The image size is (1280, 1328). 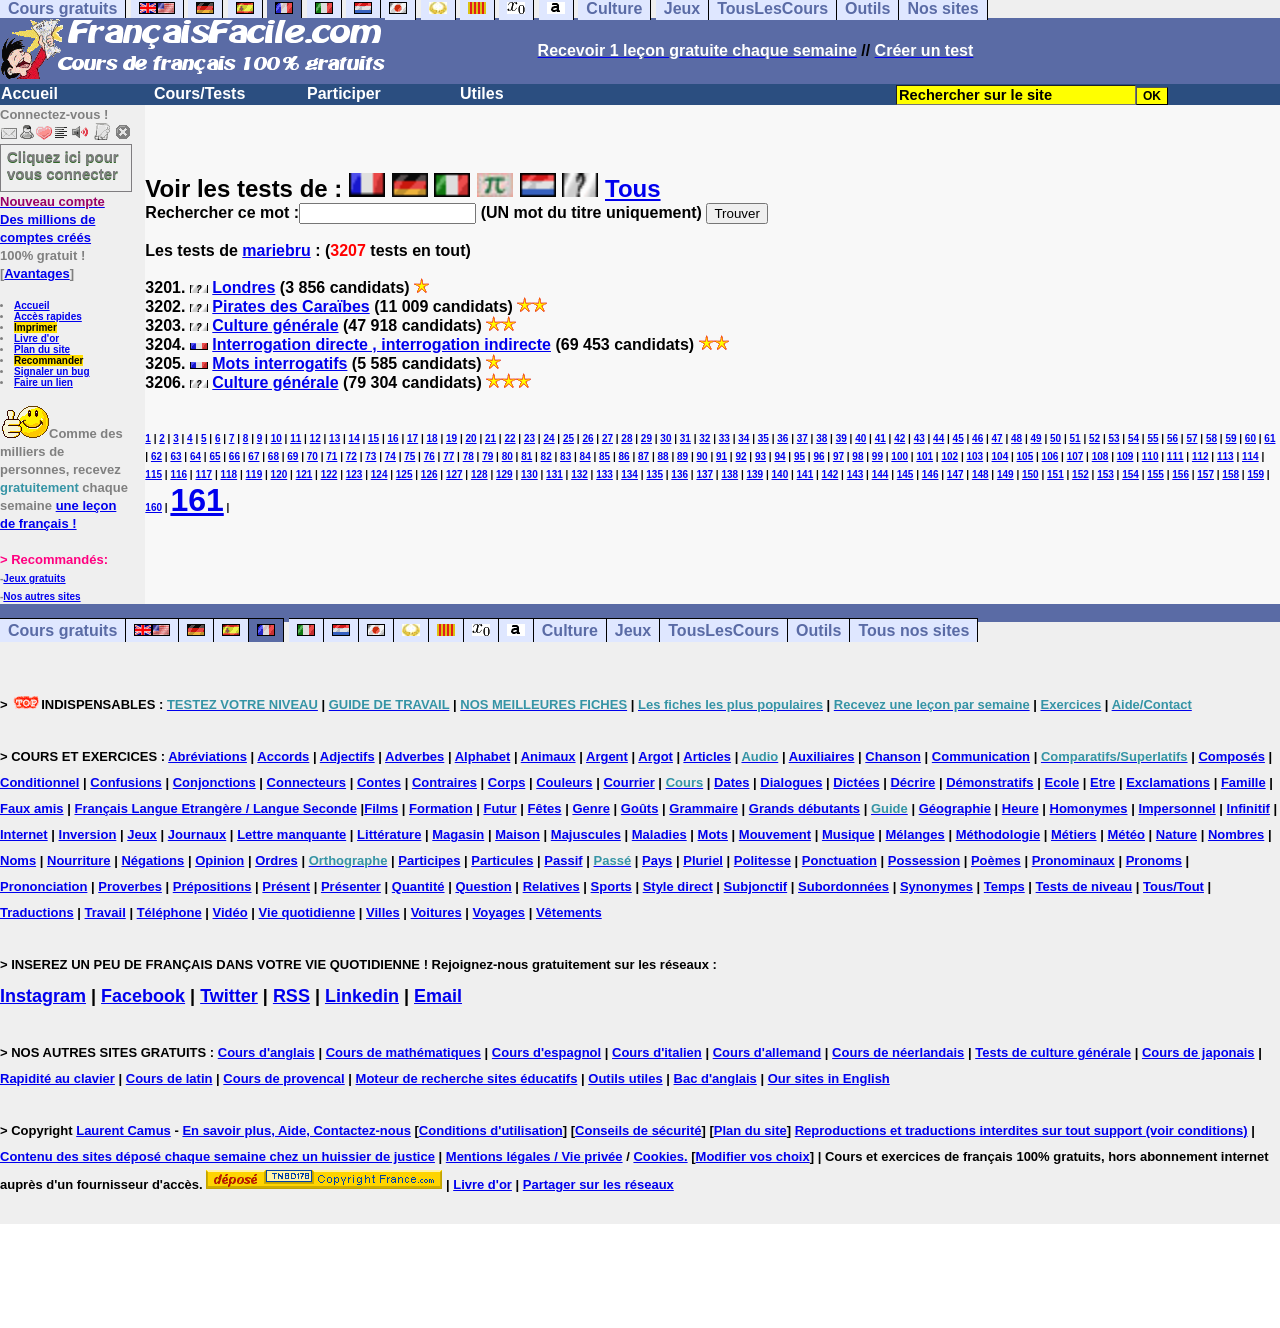 What do you see at coordinates (548, 438) in the screenshot?
I see `24` at bounding box center [548, 438].